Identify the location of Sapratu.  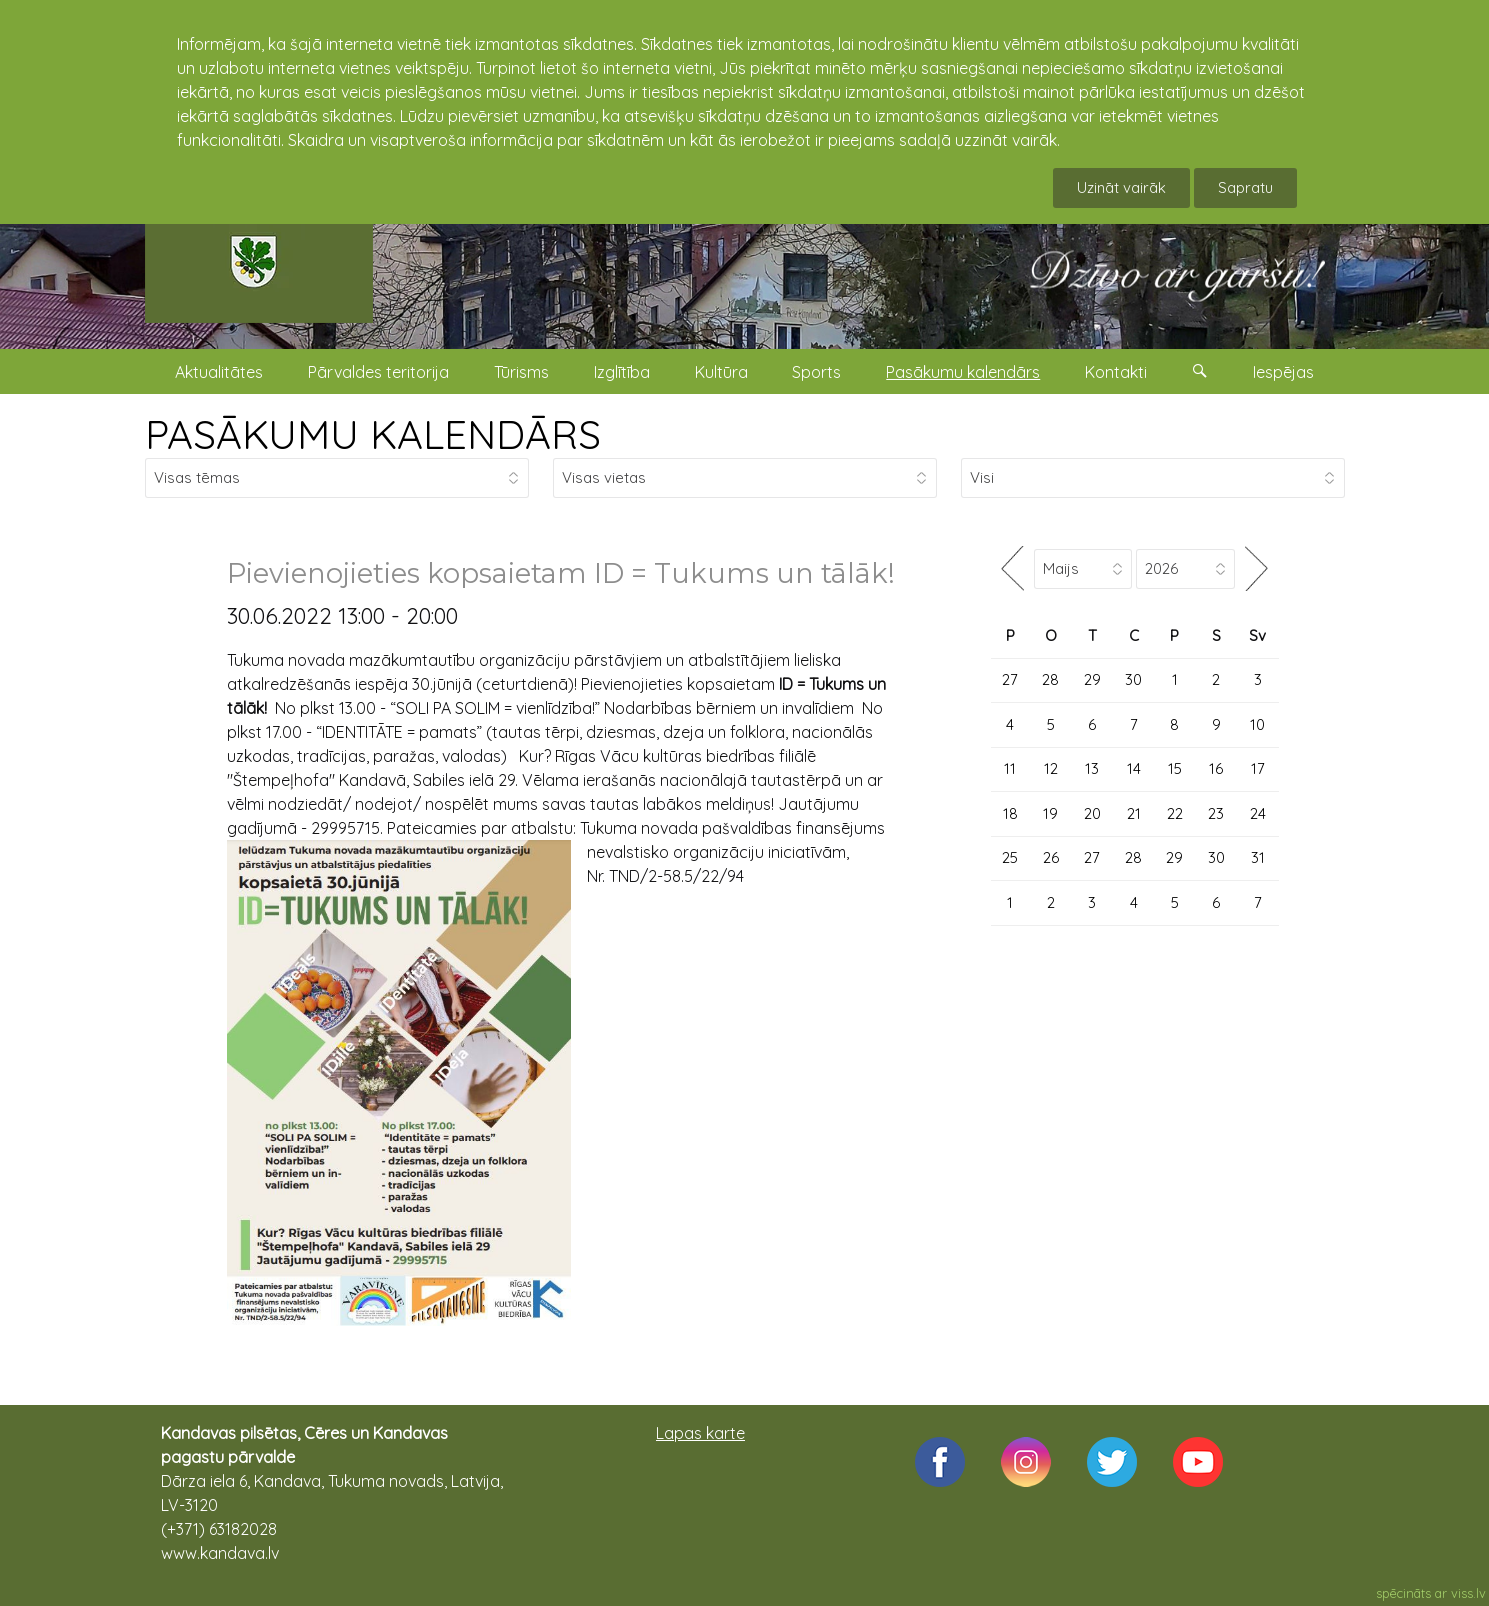
(1245, 187).